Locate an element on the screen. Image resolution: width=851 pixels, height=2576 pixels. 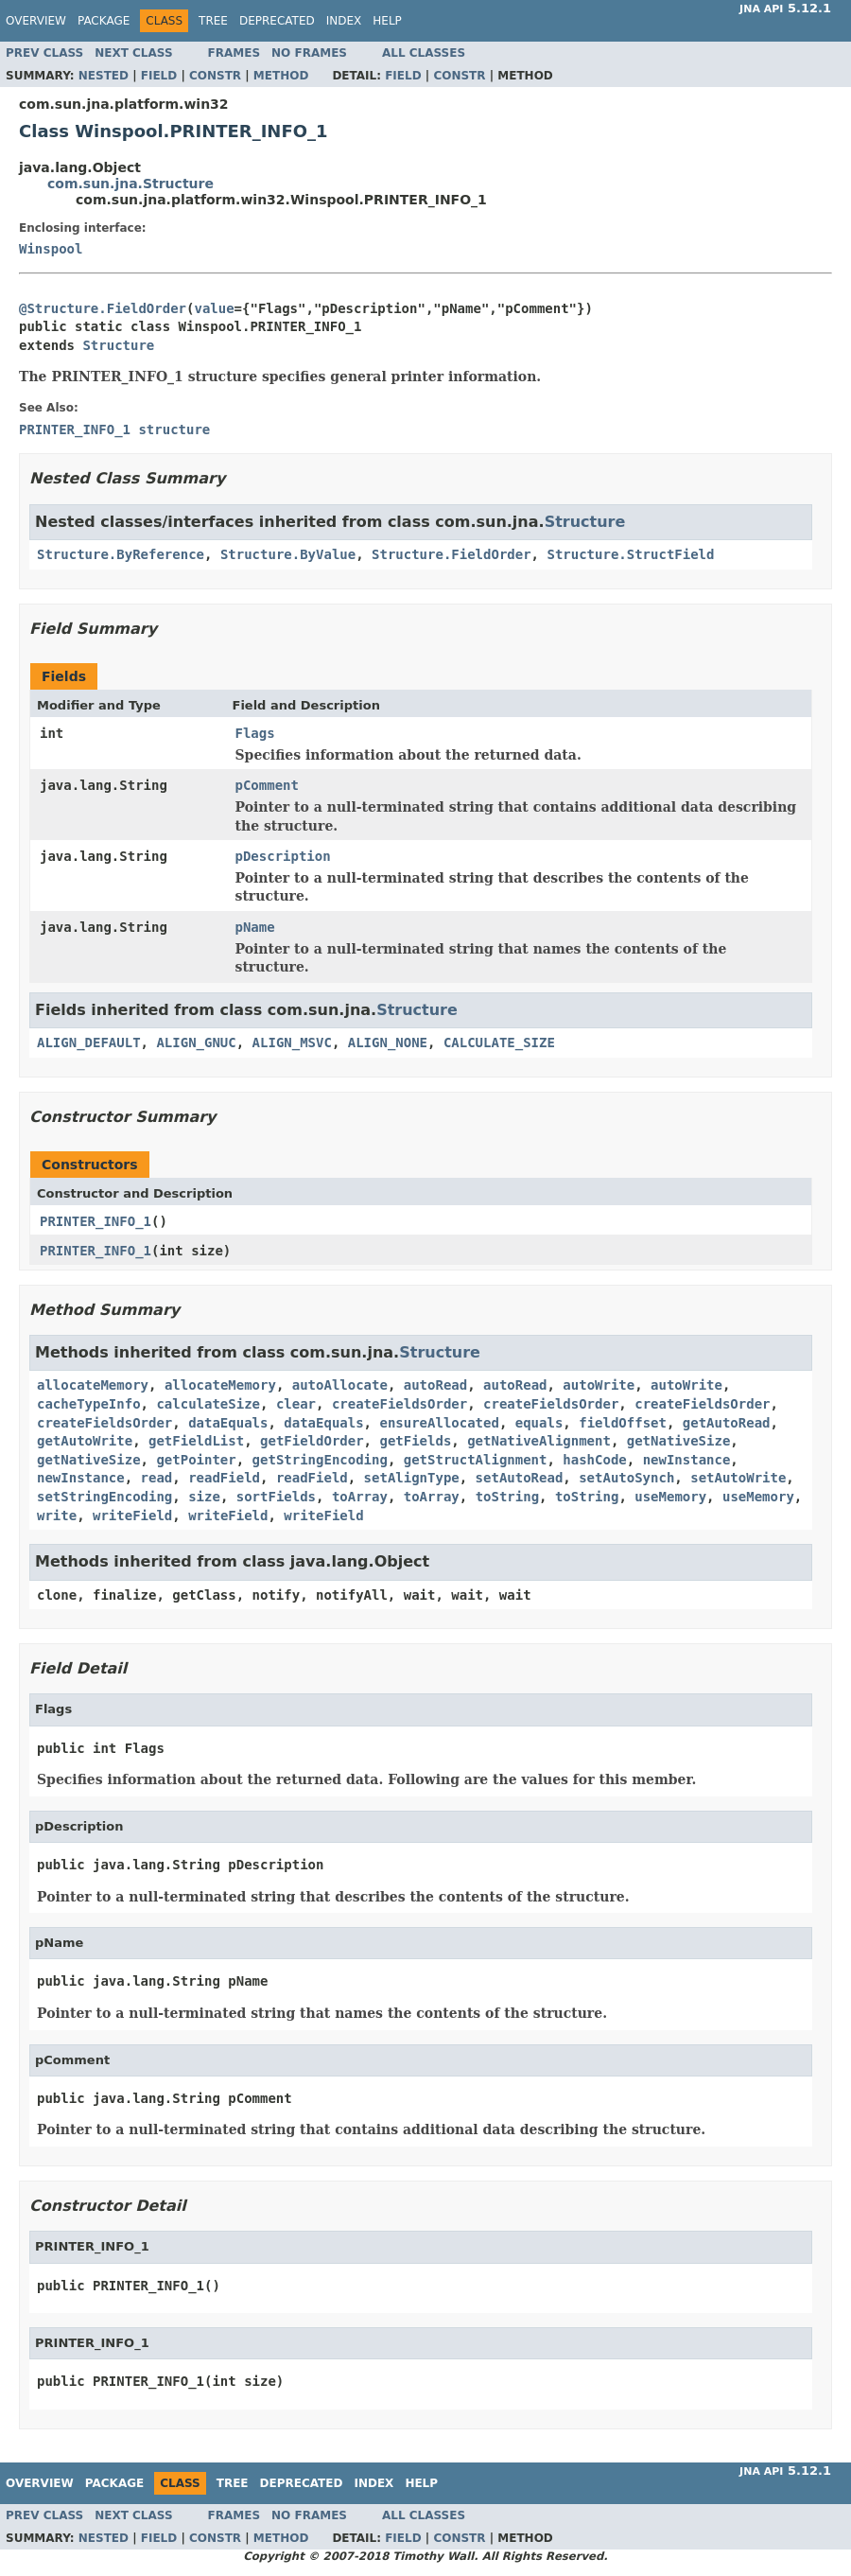
setStringEncoding is located at coordinates (104, 1496).